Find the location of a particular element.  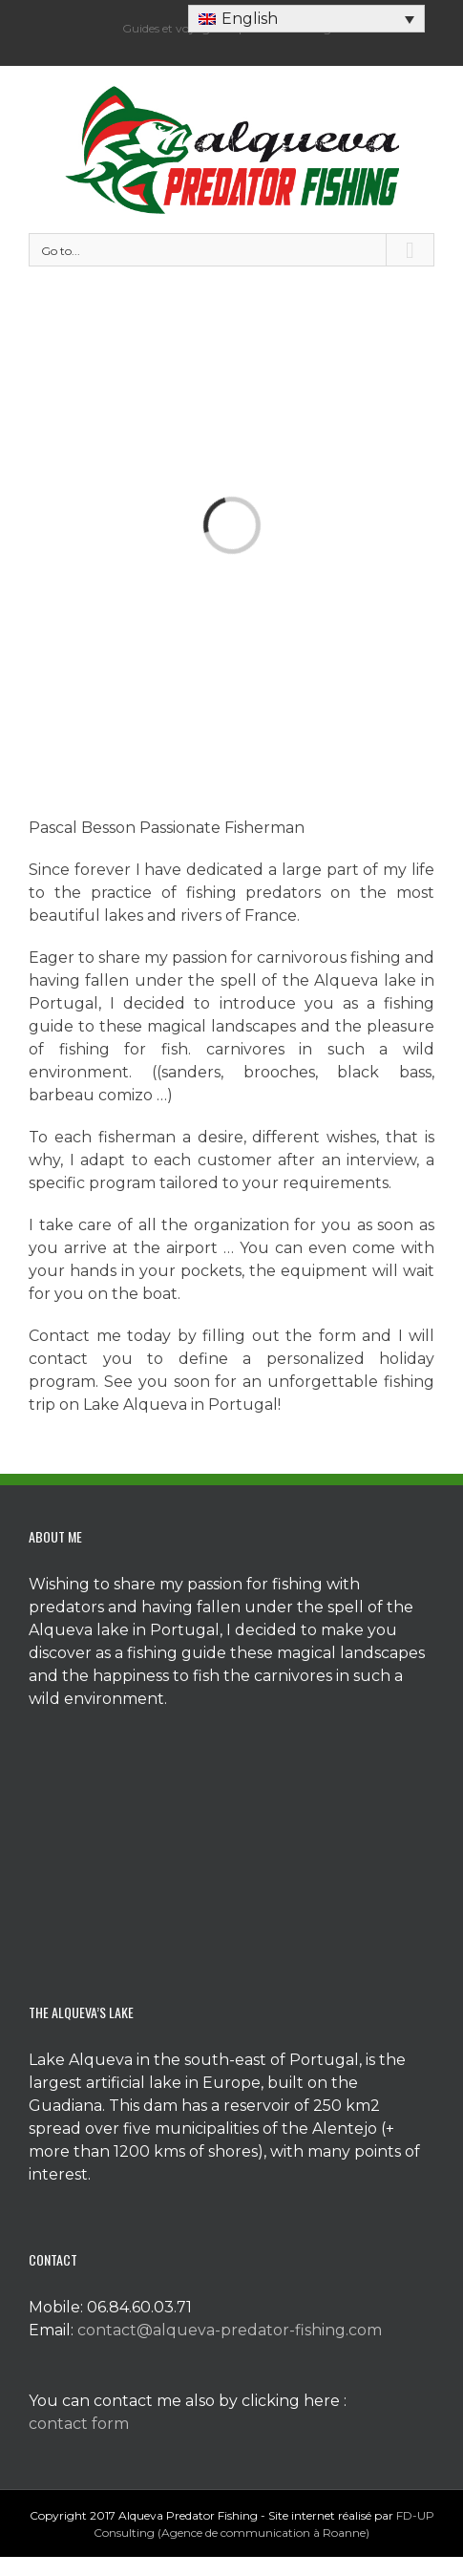

contact@alqueva-predator-fishing.com is located at coordinates (229, 2330).